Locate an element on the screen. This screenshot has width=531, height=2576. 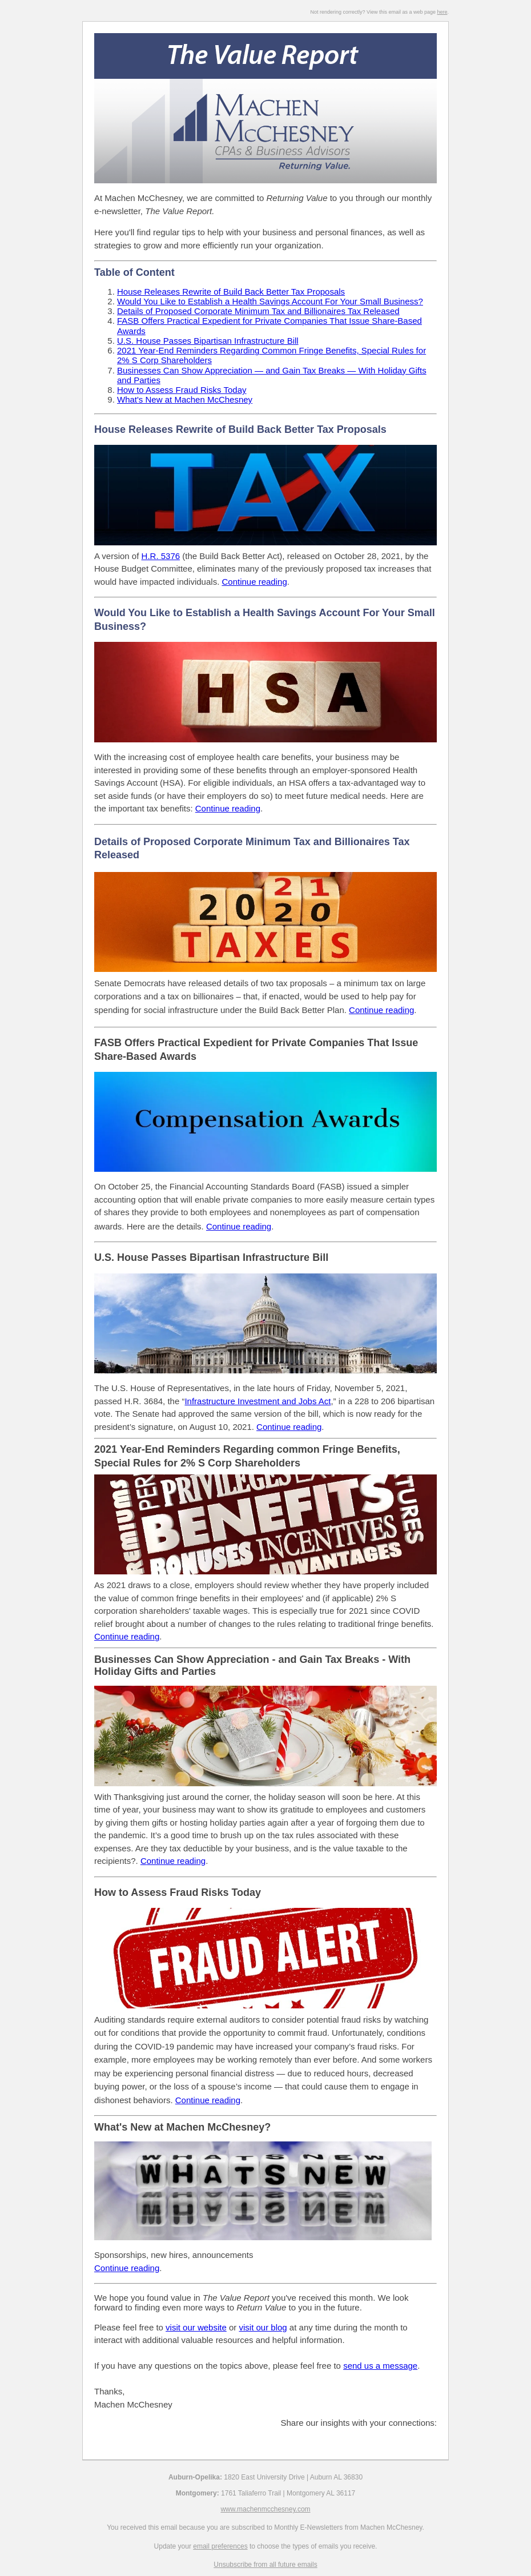
ontinue reading is located at coordinates (176, 1861).